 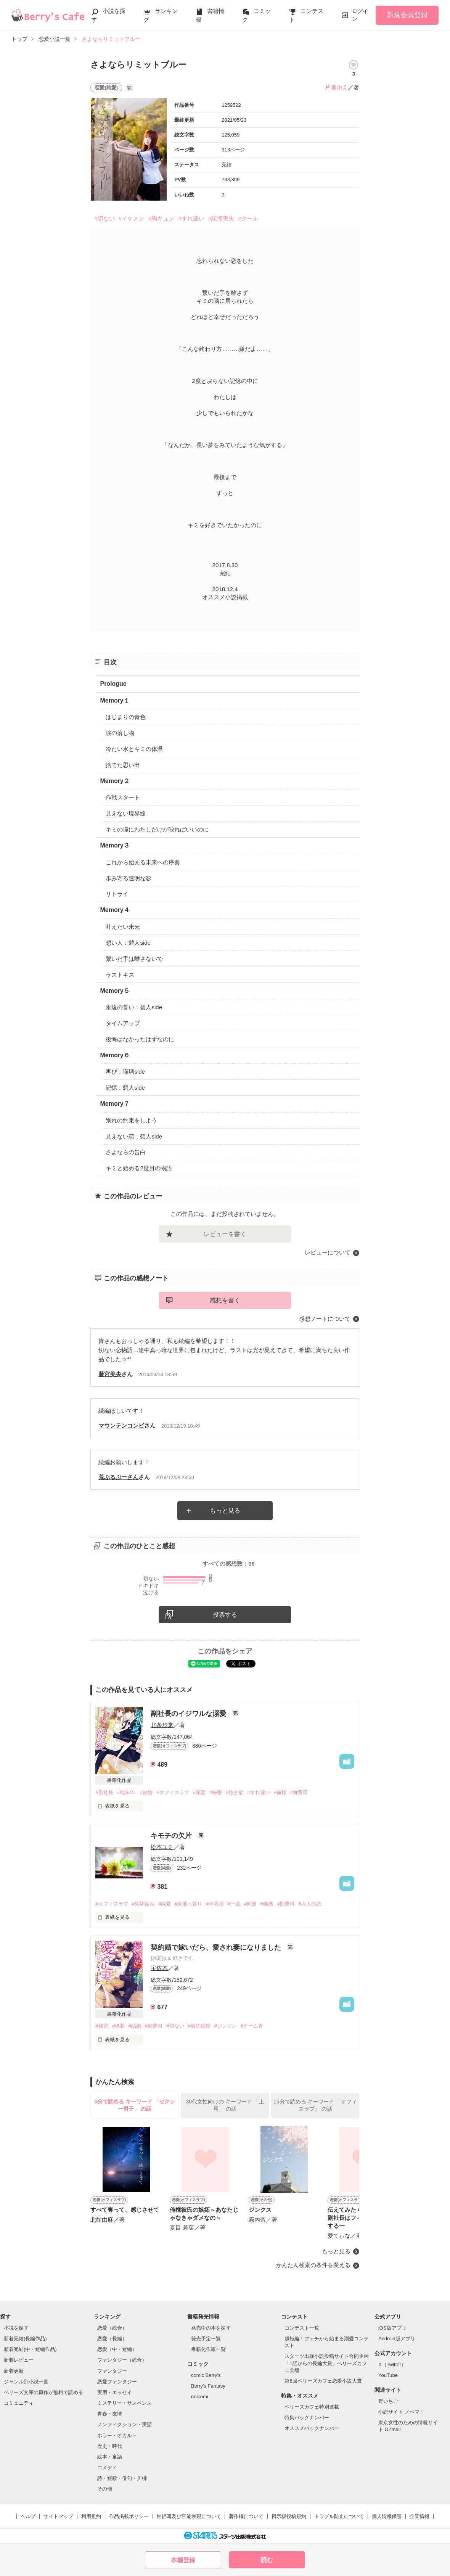 What do you see at coordinates (25, 2338) in the screenshot?
I see `新着完結(長編作品)` at bounding box center [25, 2338].